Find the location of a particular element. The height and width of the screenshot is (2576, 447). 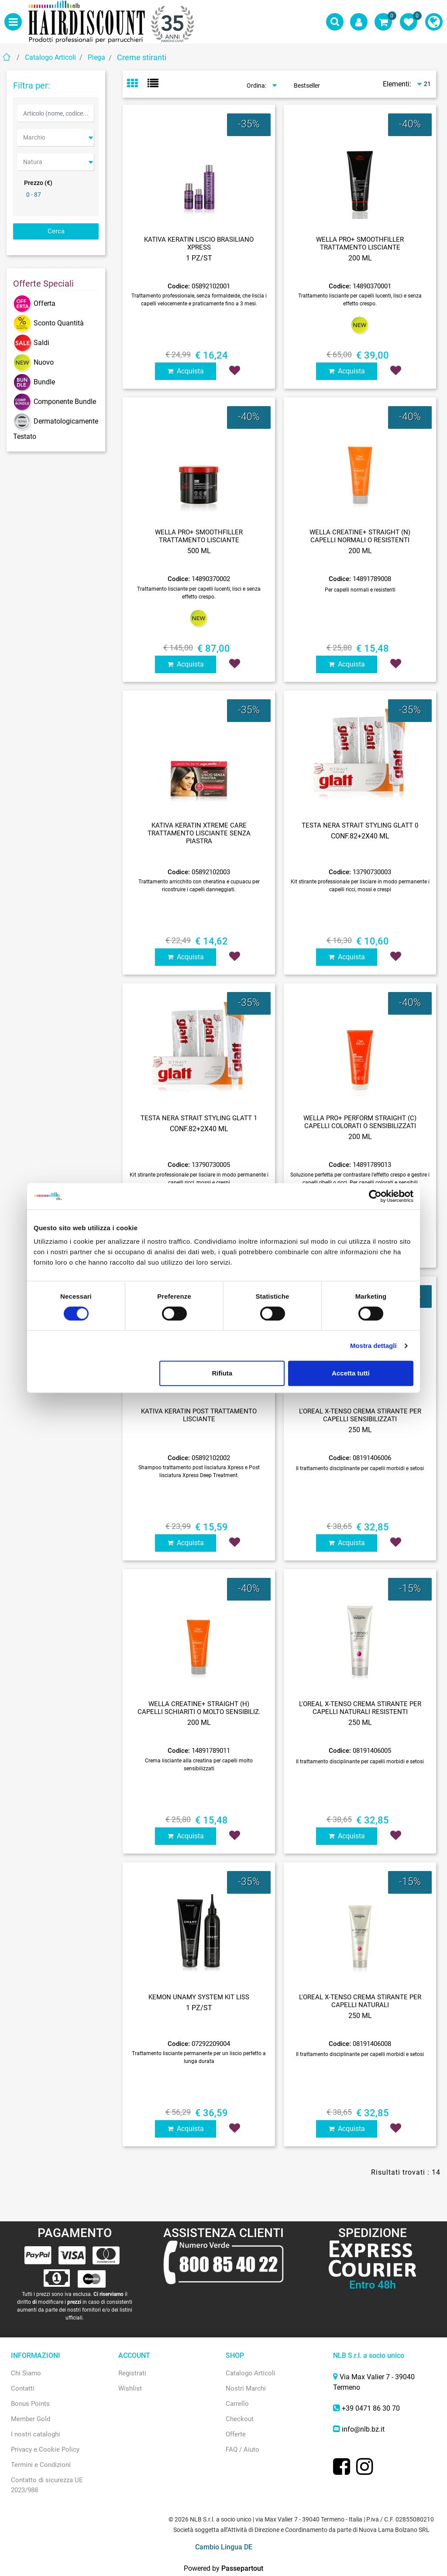

[menuitem] is located at coordinates (434, 22).